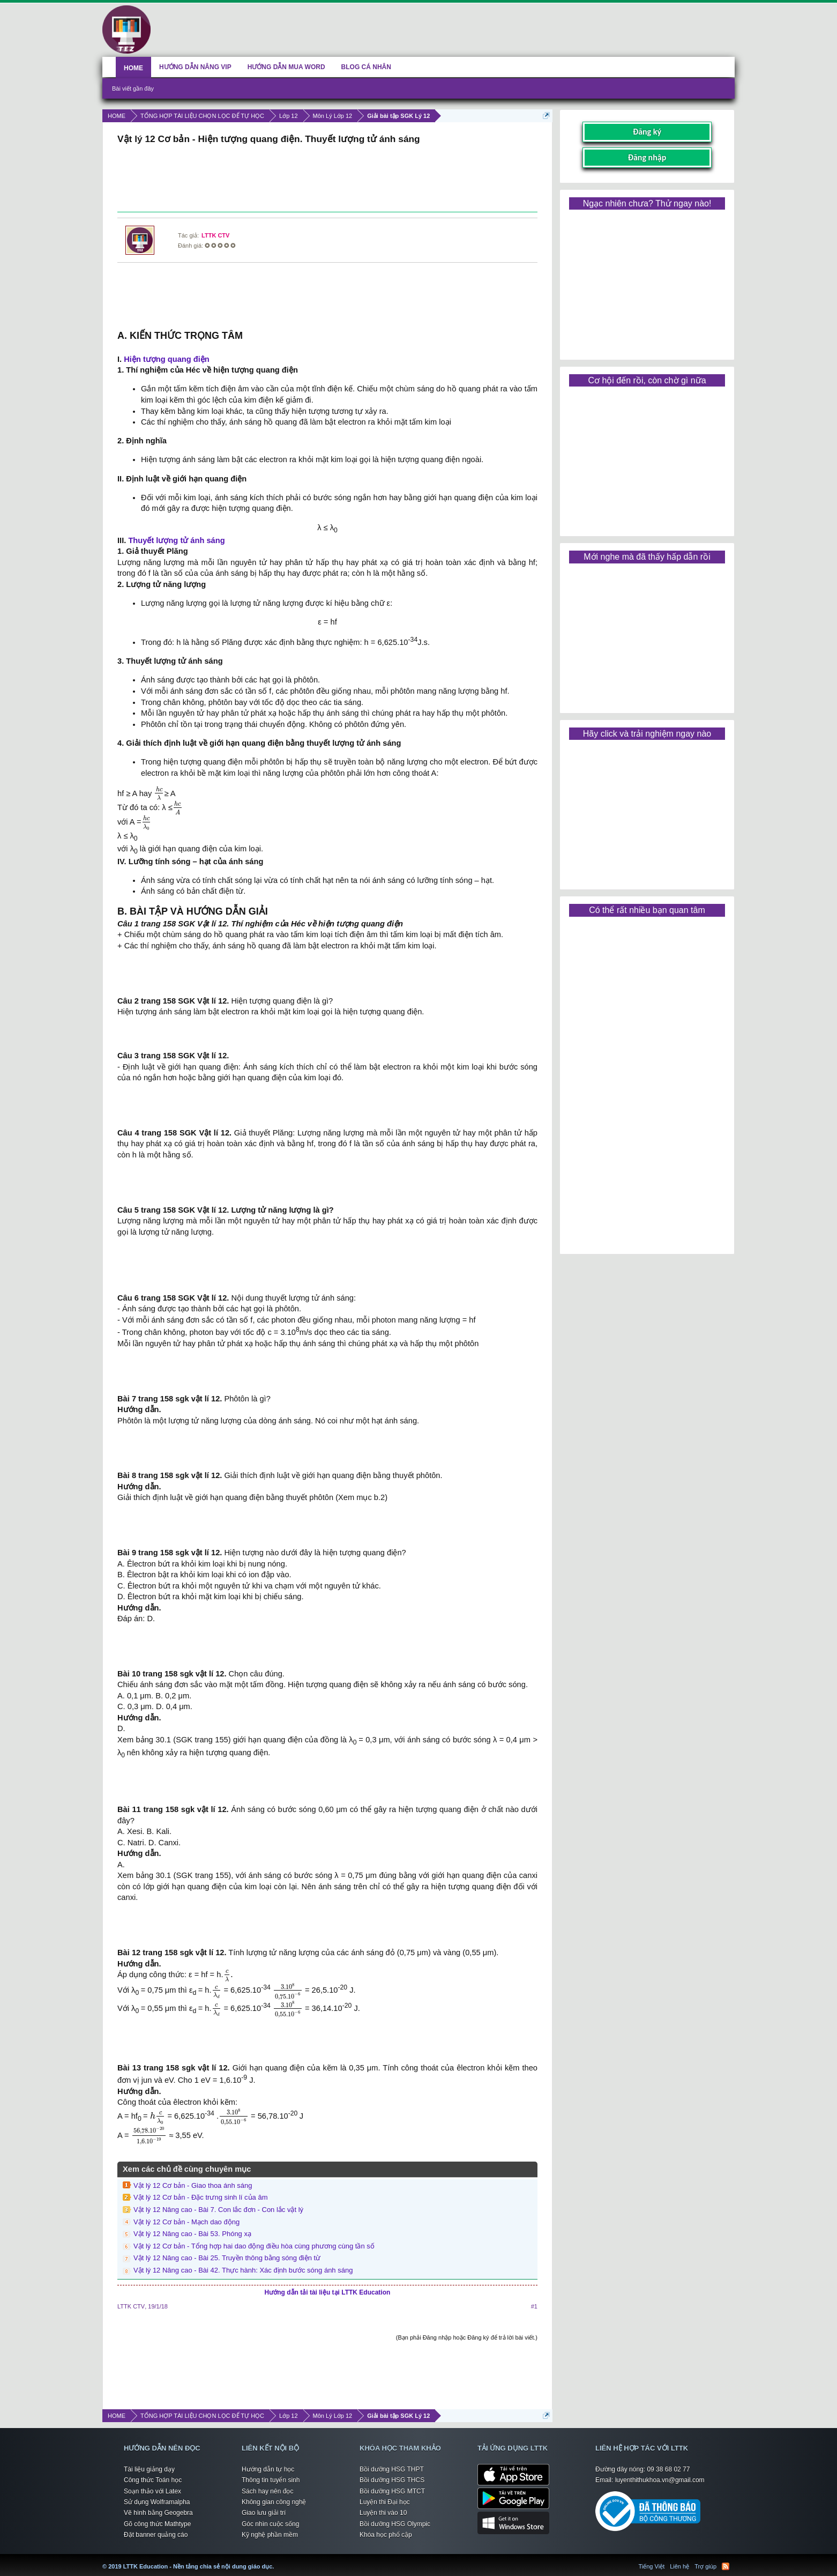 The image size is (837, 2576). I want to click on Bồi dưỡng HSG THCS, so click(392, 2480).